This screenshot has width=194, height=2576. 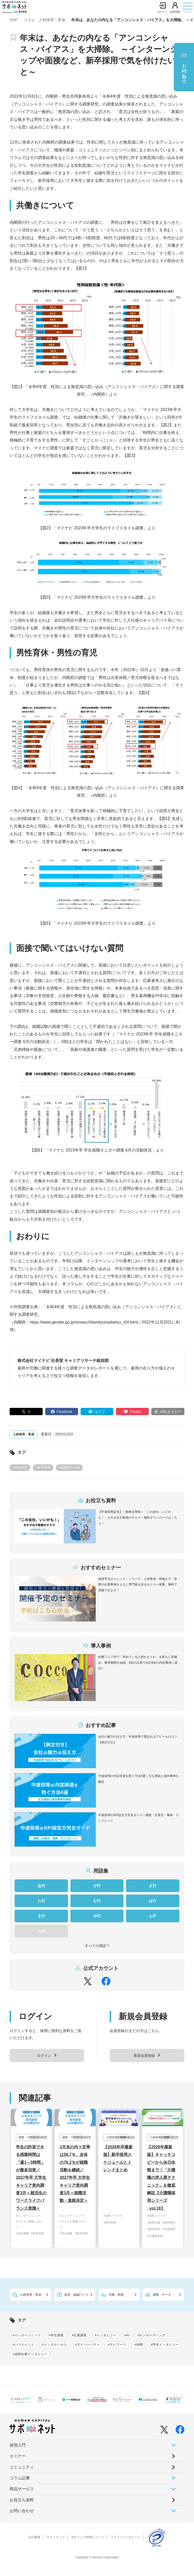 What do you see at coordinates (168, 2223) in the screenshot?
I see `#採用選考` at bounding box center [168, 2223].